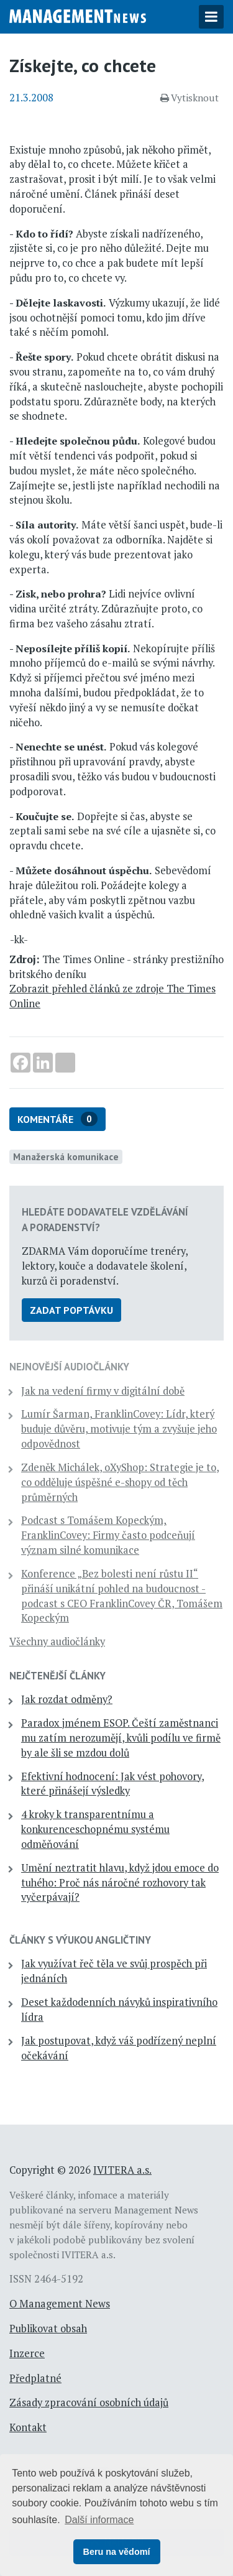 The height and width of the screenshot is (2576, 233). Describe the element at coordinates (59, 2304) in the screenshot. I see `O Management News` at that location.